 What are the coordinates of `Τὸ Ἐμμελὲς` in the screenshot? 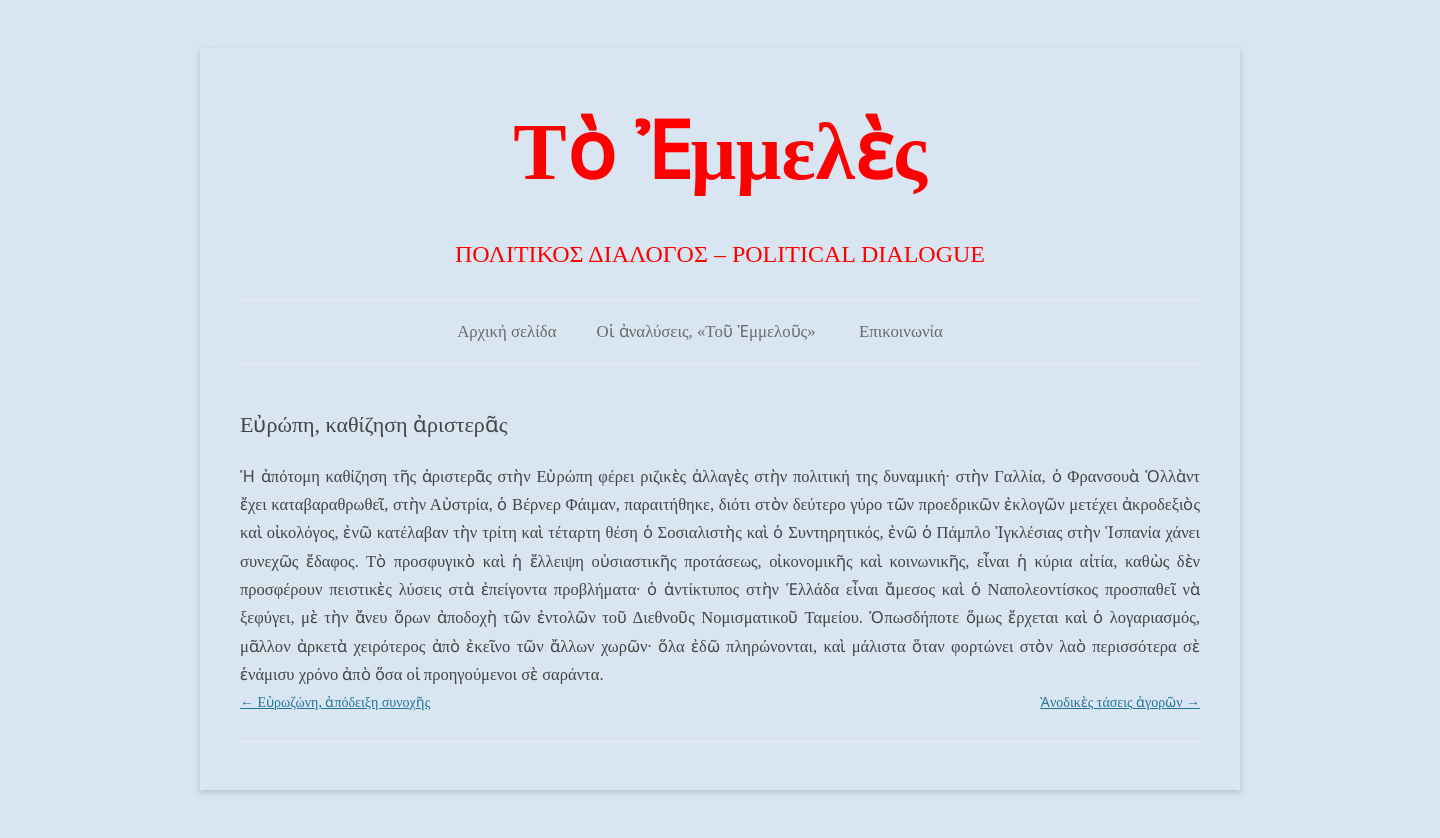 It's located at (719, 152).